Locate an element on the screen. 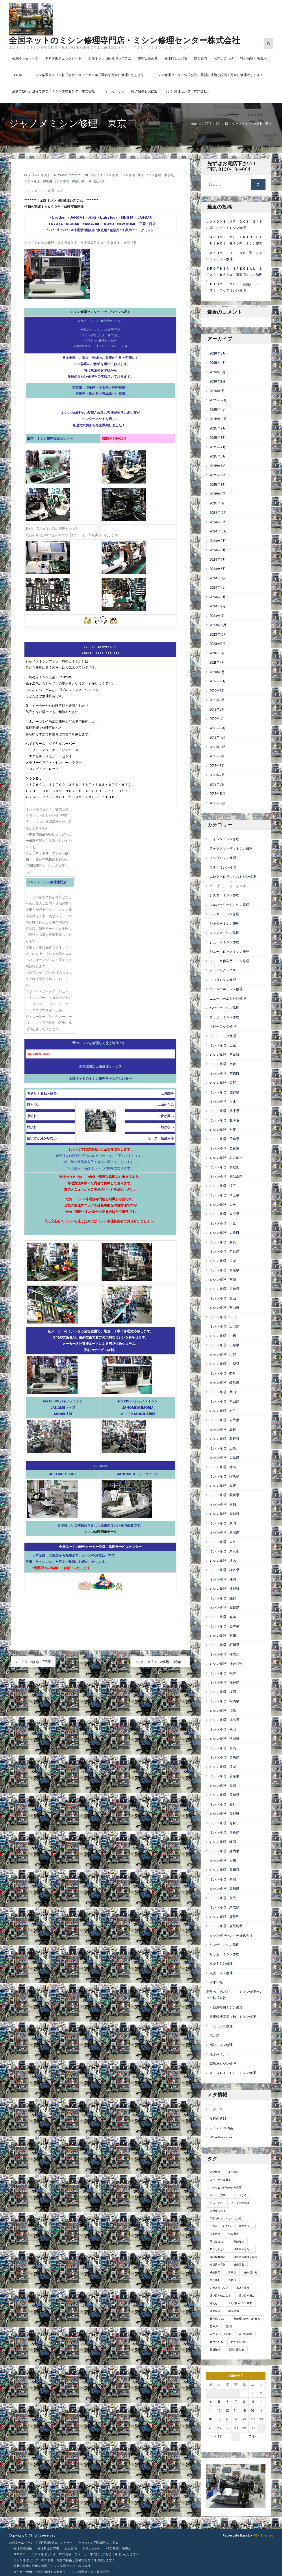  マミーロック修理 is located at coordinates (223, 1033).